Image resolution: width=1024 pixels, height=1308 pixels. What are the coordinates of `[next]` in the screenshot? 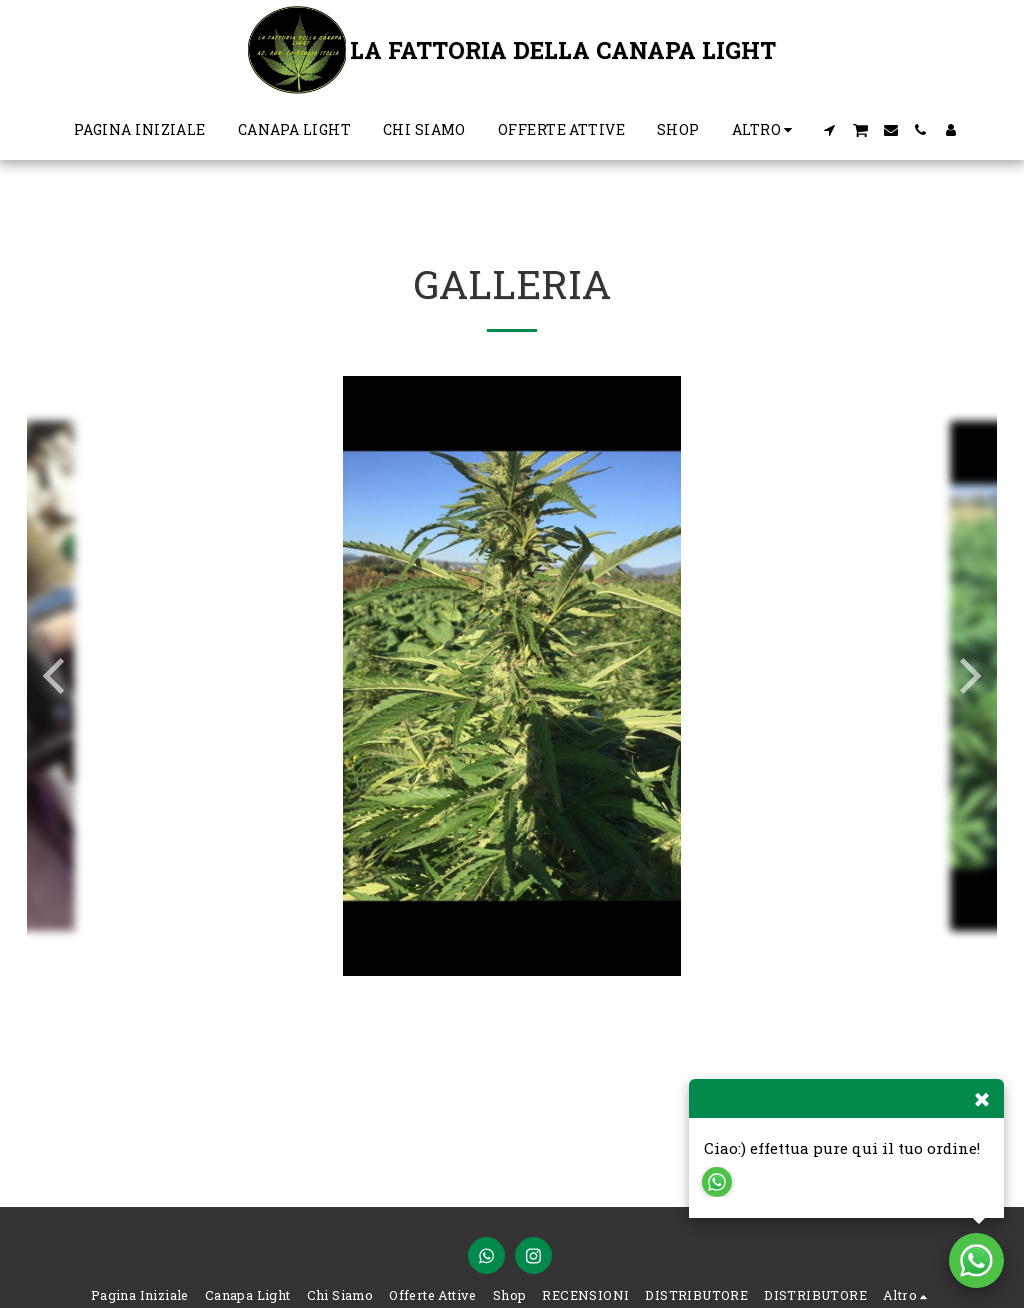 It's located at (967, 676).